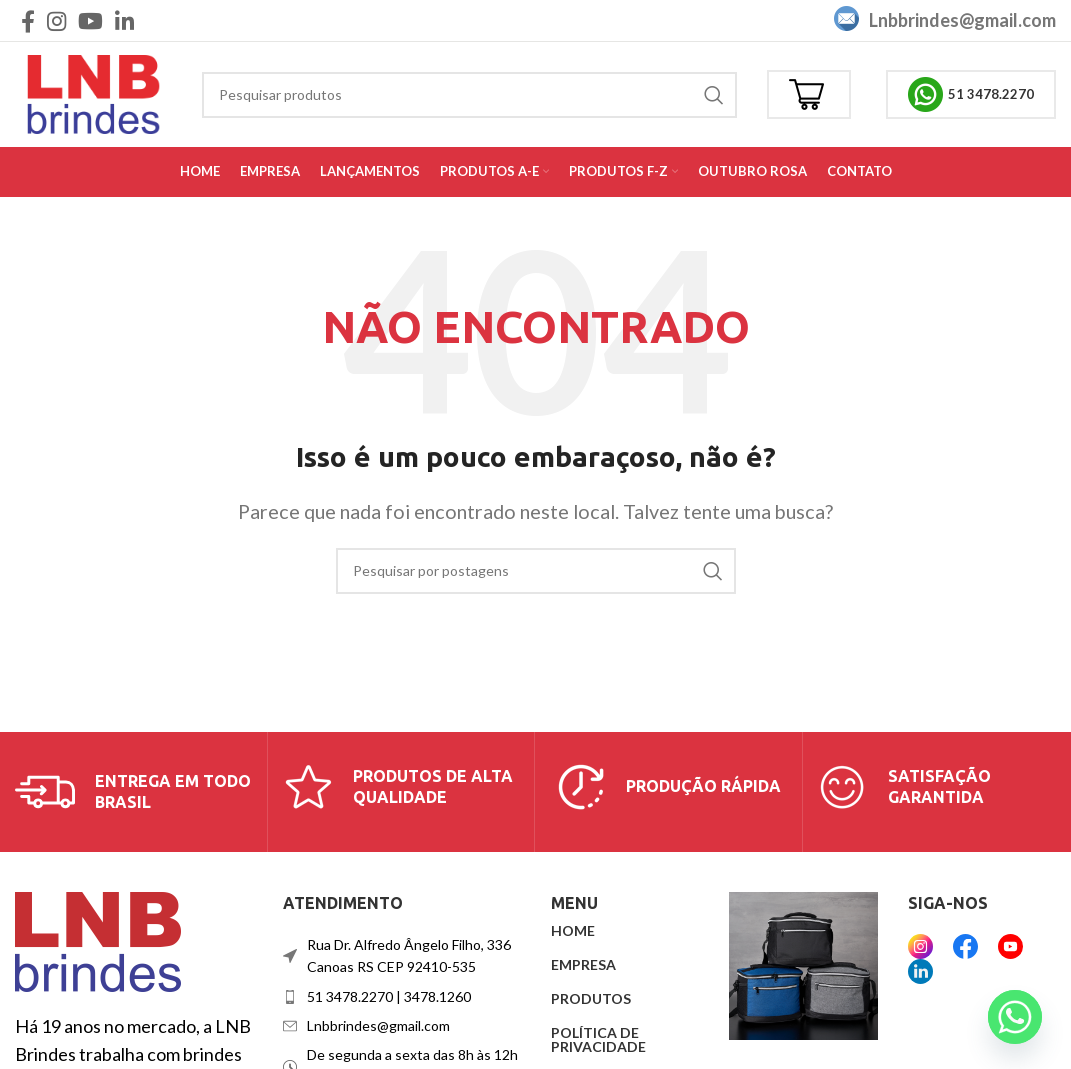 The width and height of the screenshot is (1071, 1069). What do you see at coordinates (56, 21) in the screenshot?
I see `[Link social do Instagram]` at bounding box center [56, 21].